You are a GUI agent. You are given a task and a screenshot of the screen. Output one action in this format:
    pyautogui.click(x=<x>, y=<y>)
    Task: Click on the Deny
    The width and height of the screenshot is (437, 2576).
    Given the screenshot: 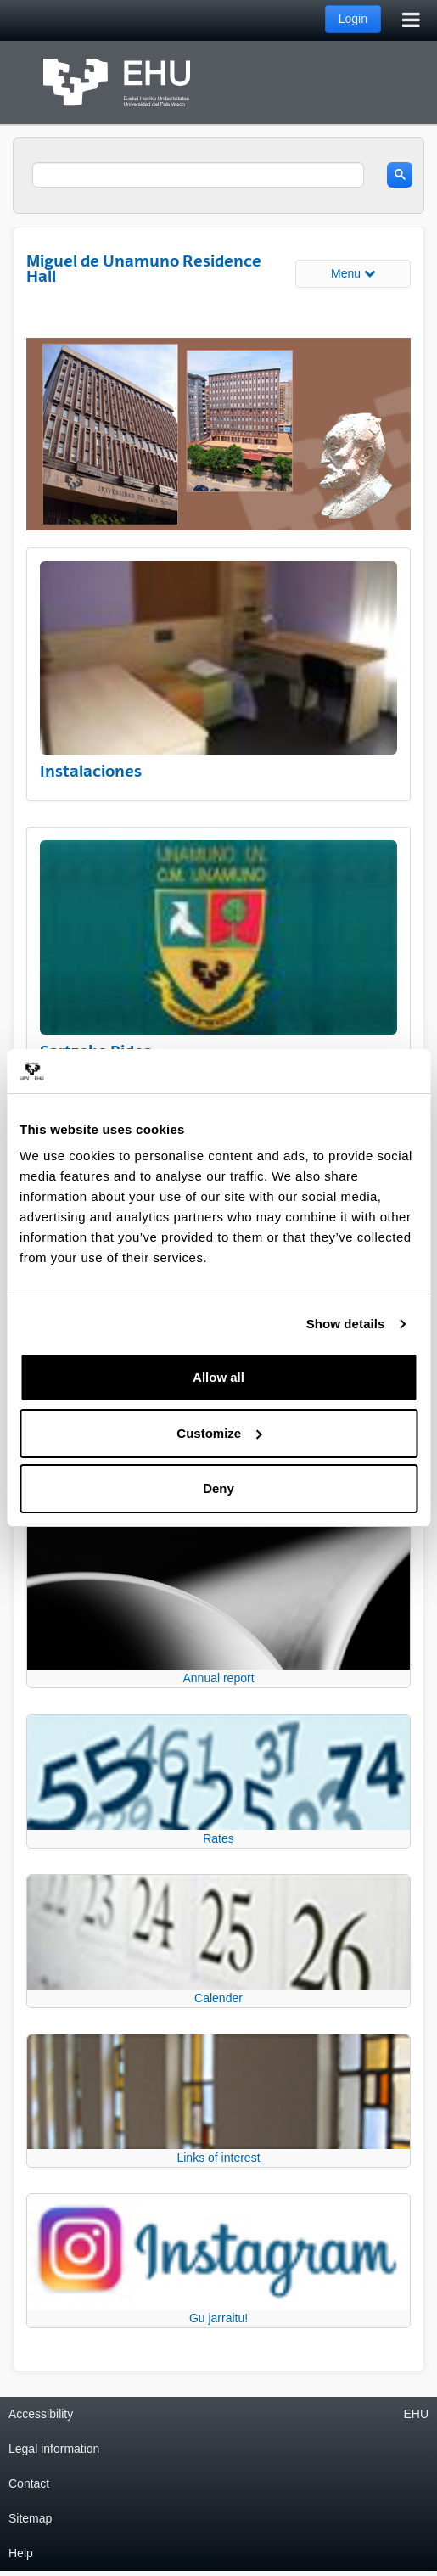 What is the action you would take?
    pyautogui.click(x=218, y=1488)
    